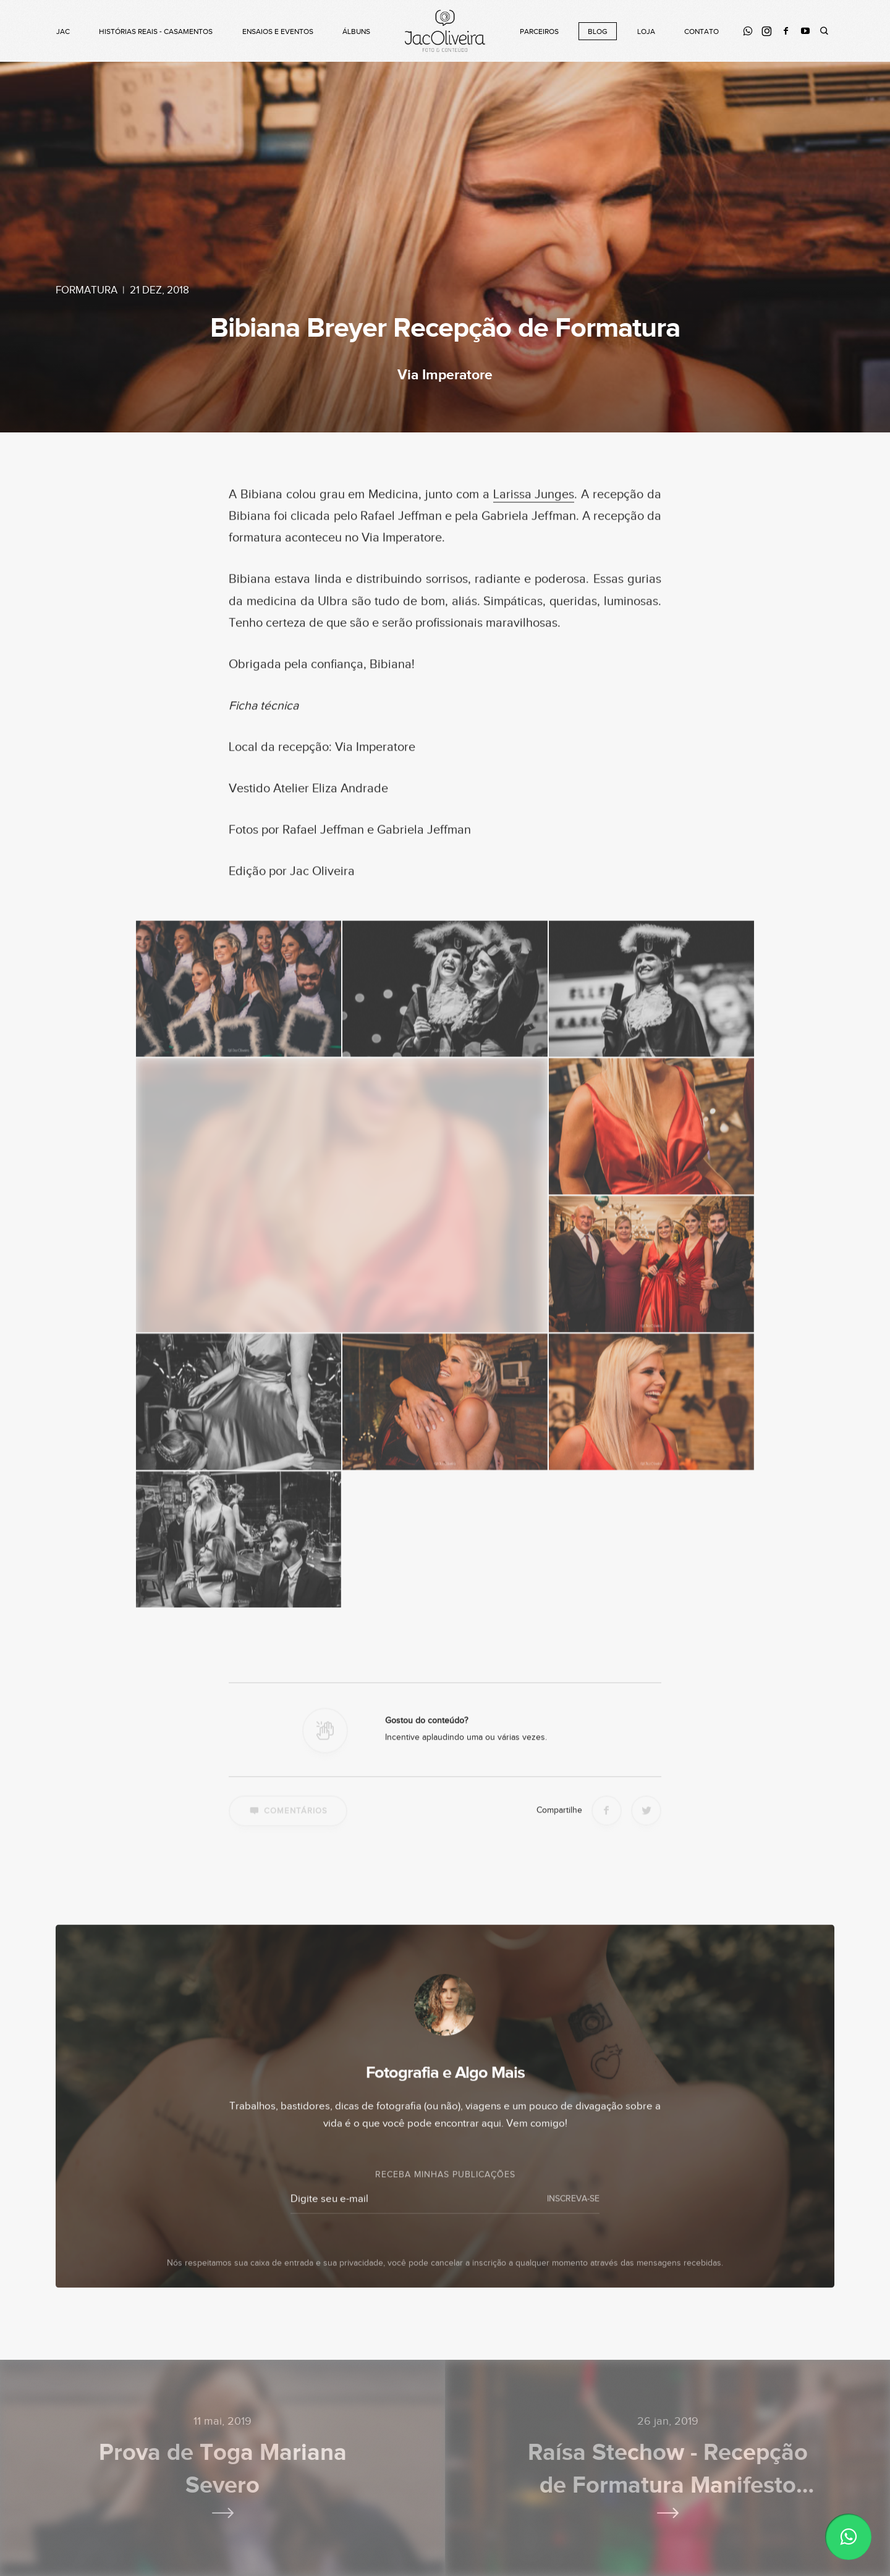 This screenshot has width=890, height=2576. What do you see at coordinates (277, 31) in the screenshot?
I see `Ensaios e Eventos` at bounding box center [277, 31].